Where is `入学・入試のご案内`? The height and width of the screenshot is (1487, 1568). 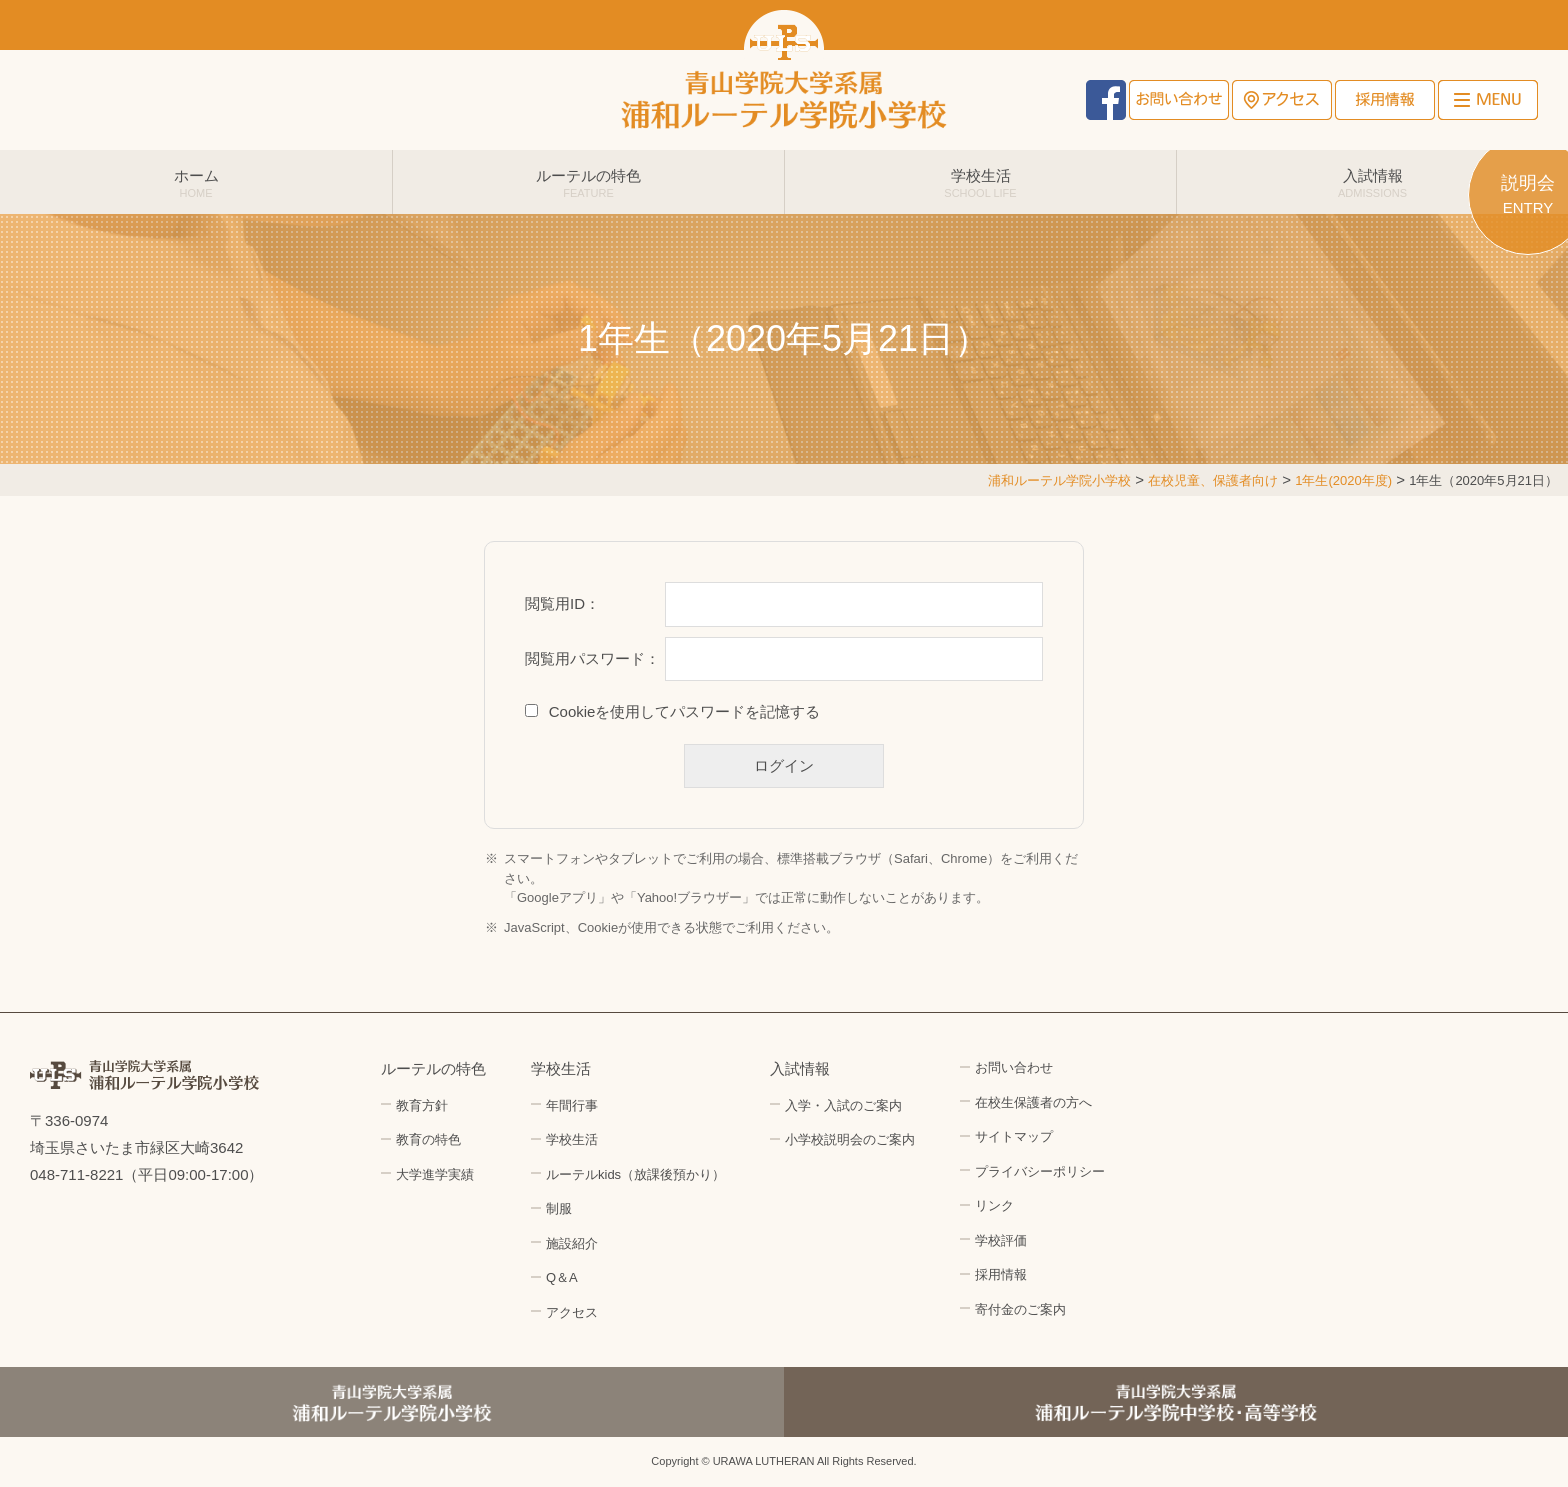
入学・入試のご案内 is located at coordinates (843, 1105).